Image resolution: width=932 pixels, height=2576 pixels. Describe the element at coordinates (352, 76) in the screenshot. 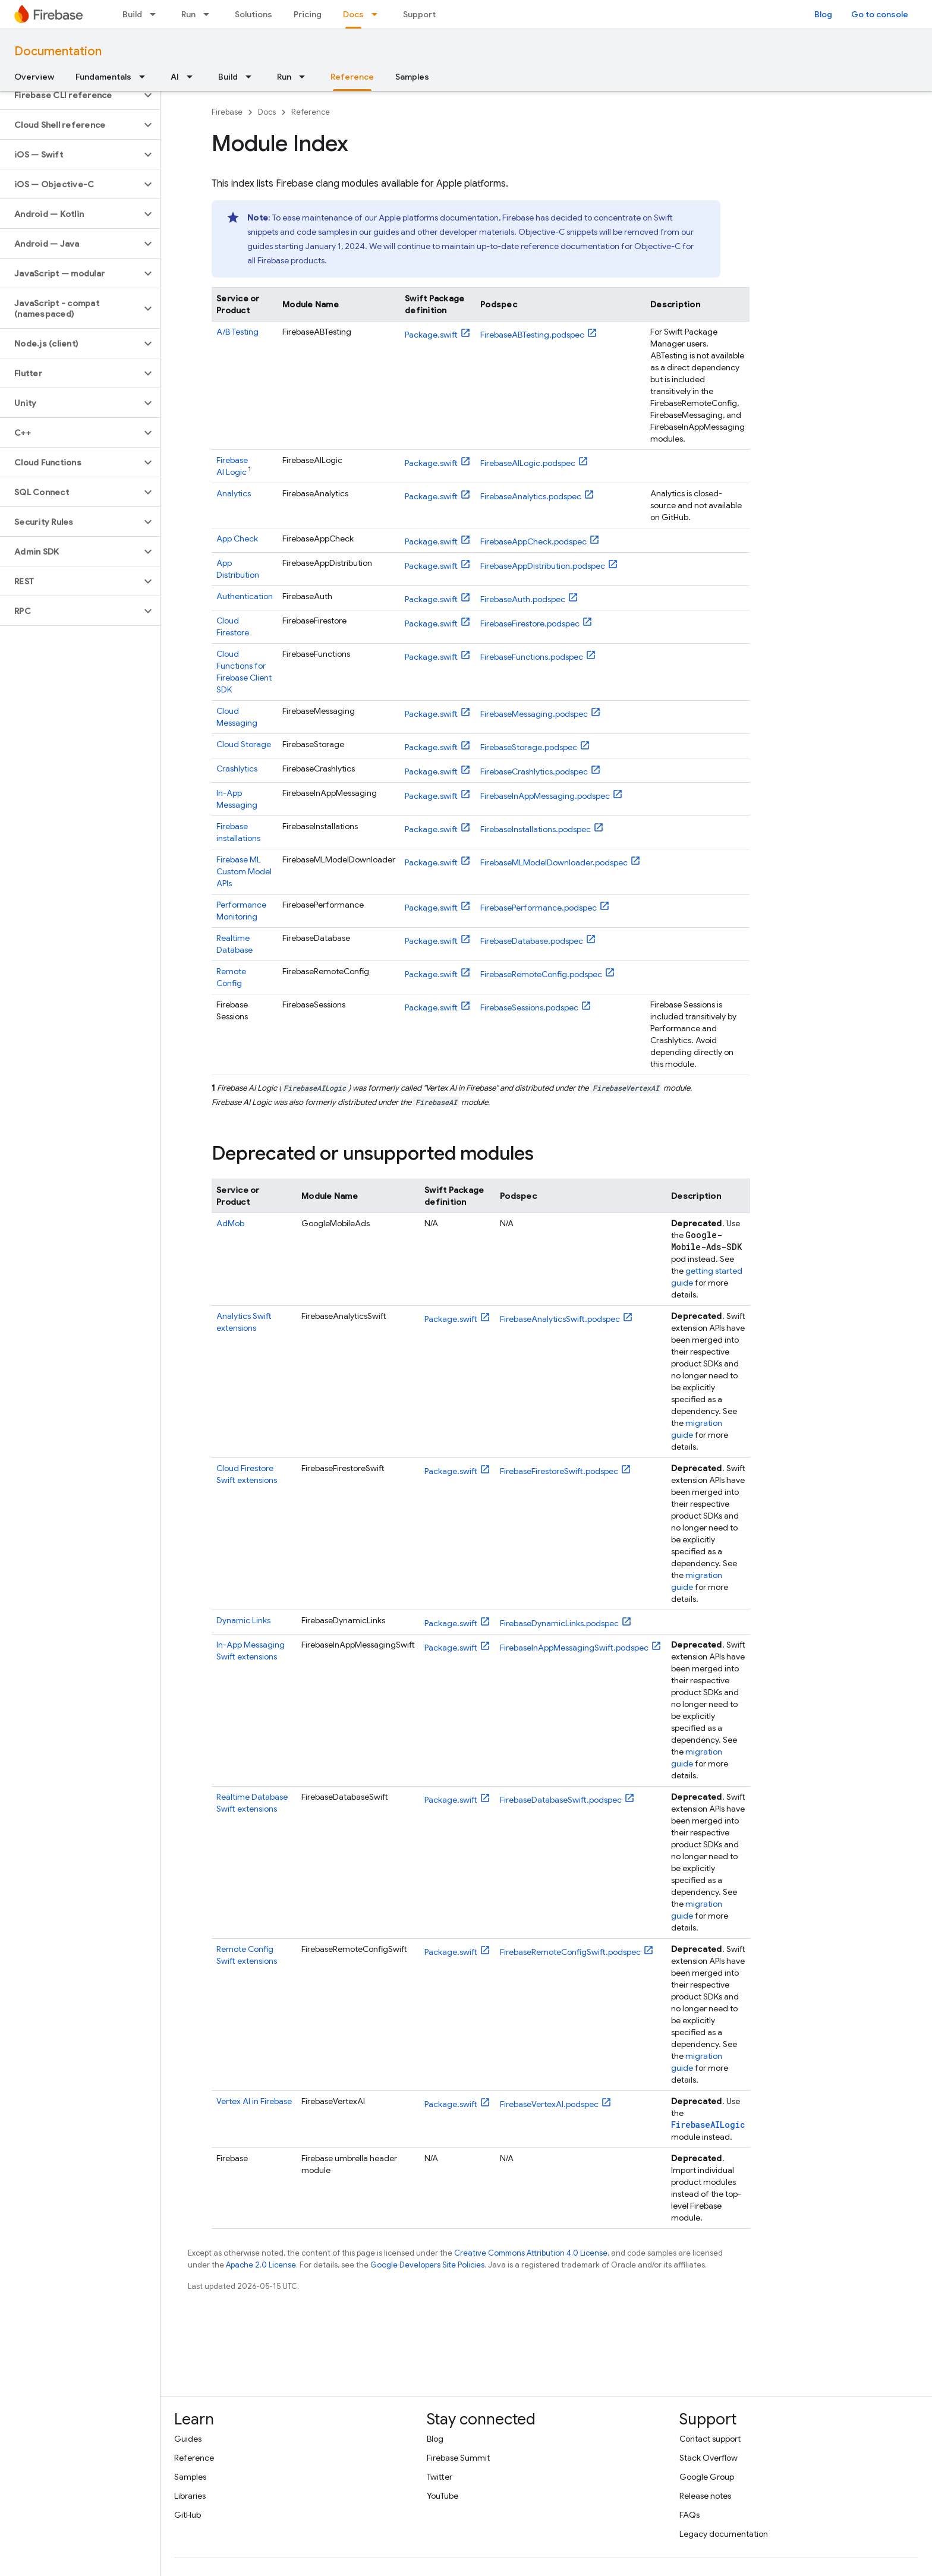

I see `Reference [Reference, selected]` at that location.